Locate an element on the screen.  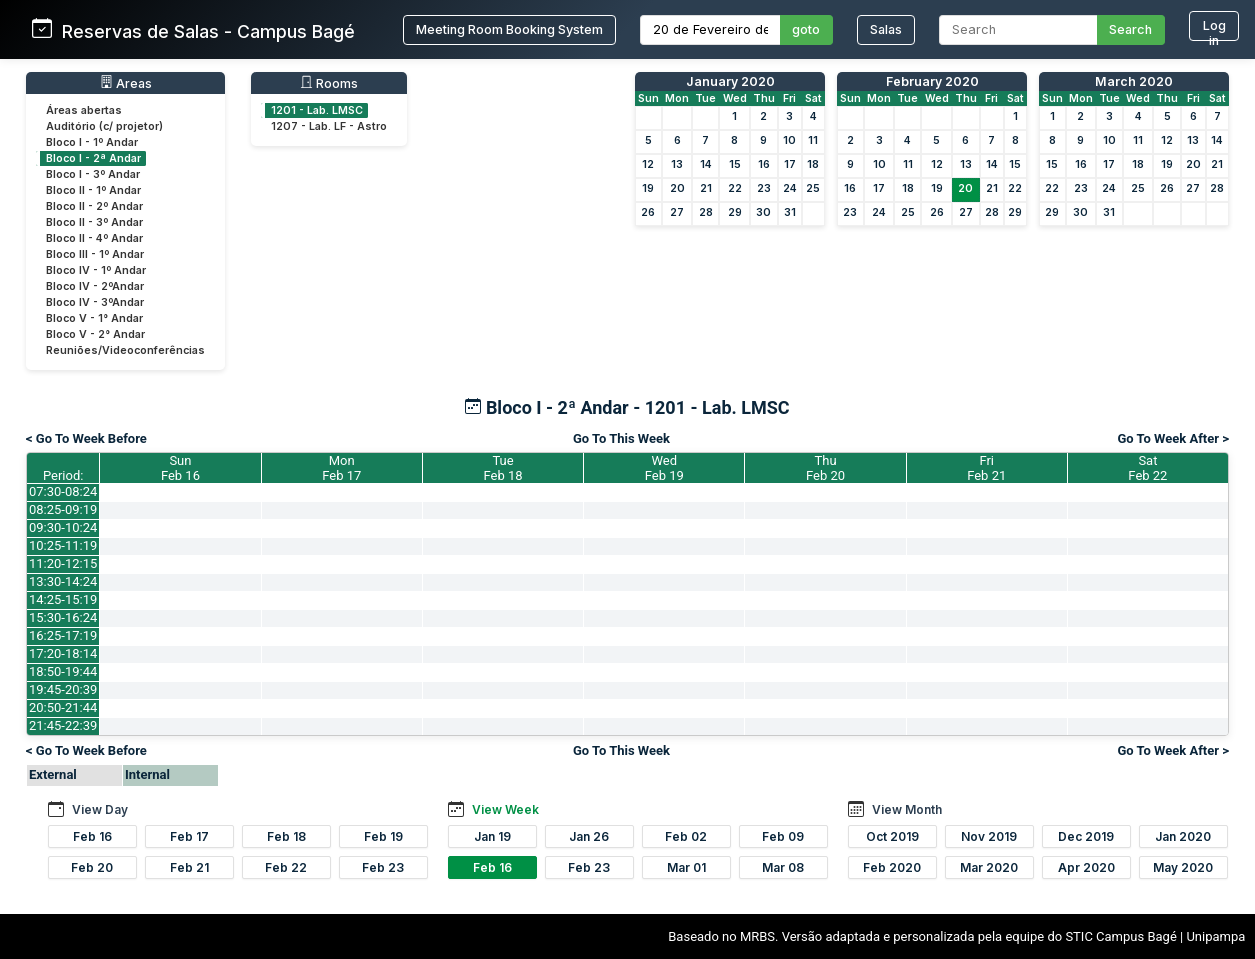
17:20-18:14 is located at coordinates (63, 653).